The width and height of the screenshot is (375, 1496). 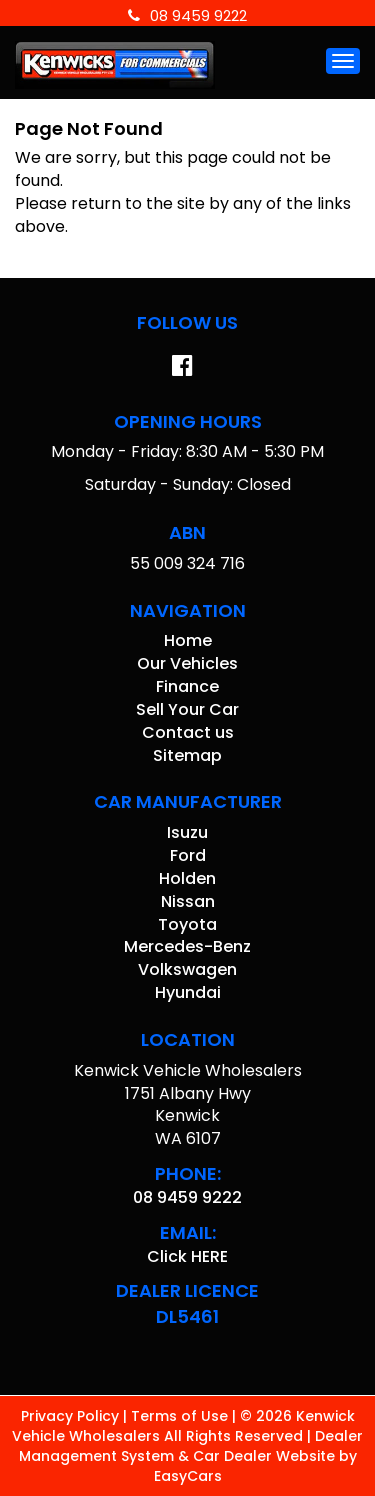 What do you see at coordinates (187, 969) in the screenshot?
I see `volkswagen` at bounding box center [187, 969].